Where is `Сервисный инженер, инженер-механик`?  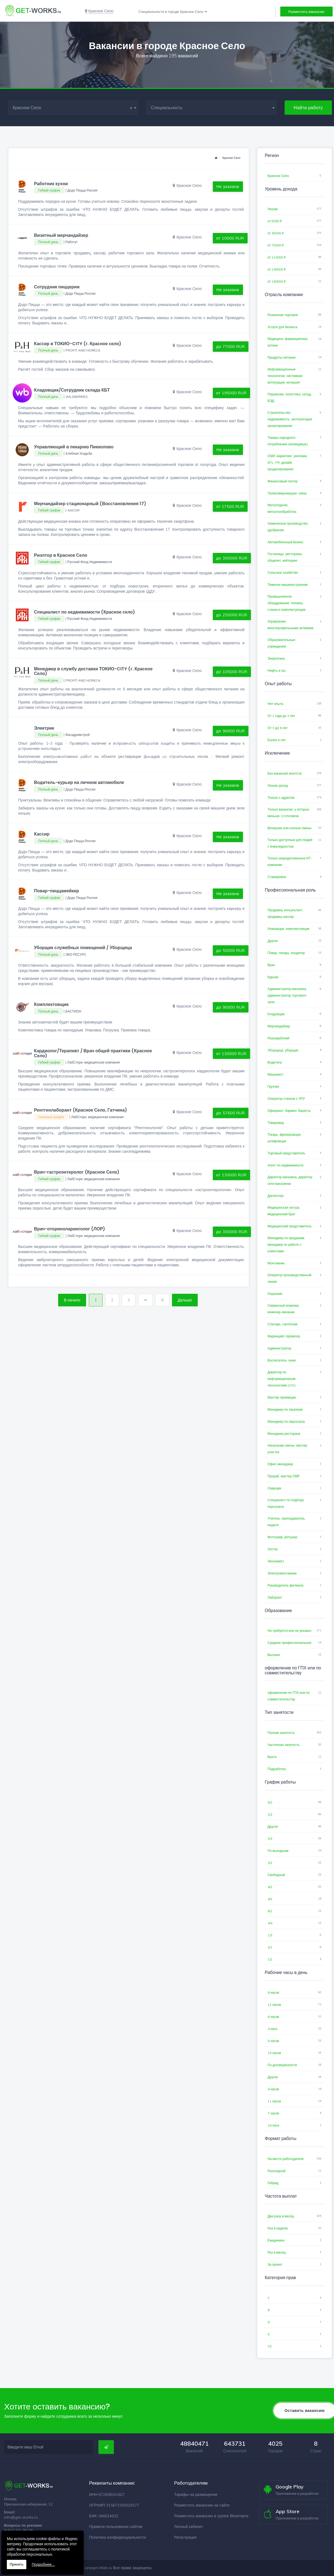
Сервисный инженер, инженер-механик is located at coordinates (284, 1308).